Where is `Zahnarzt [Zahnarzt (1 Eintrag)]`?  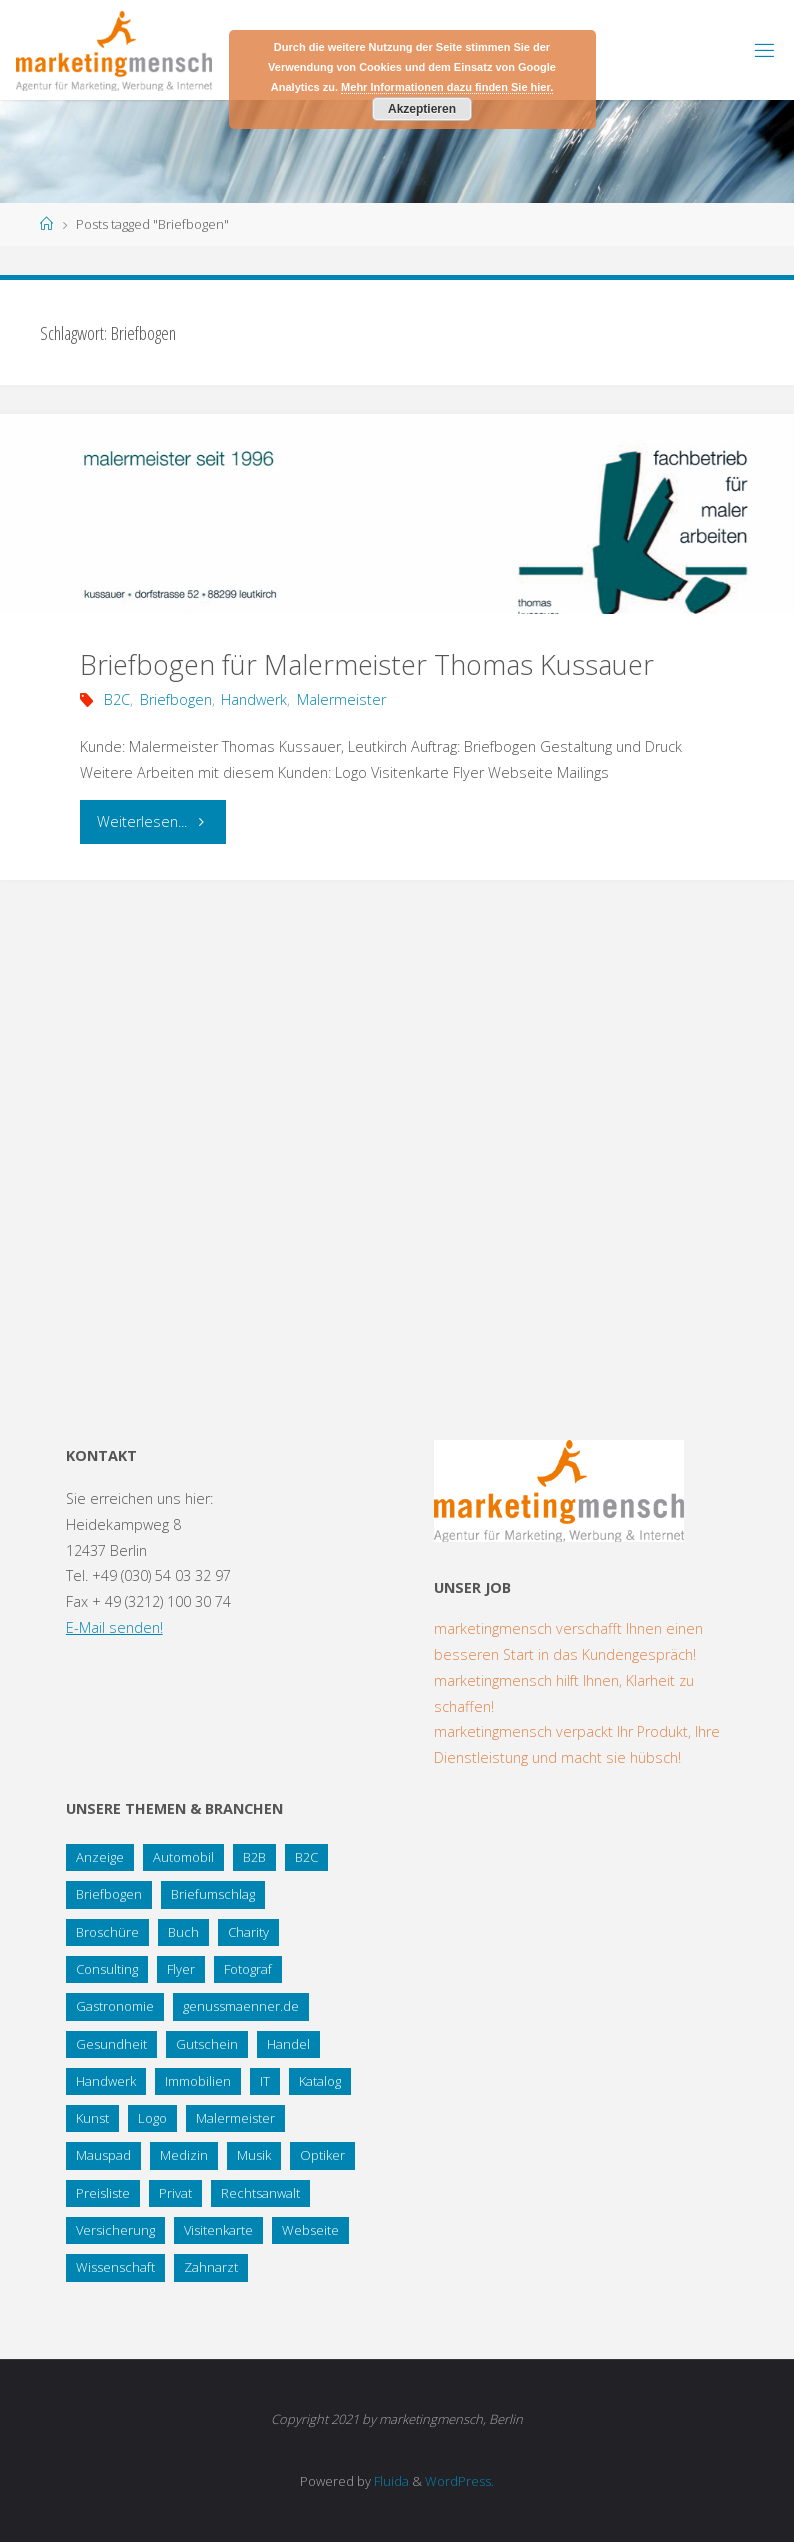
Zahnarzt [Zahnarzt (1 Eintrag)] is located at coordinates (211, 2267).